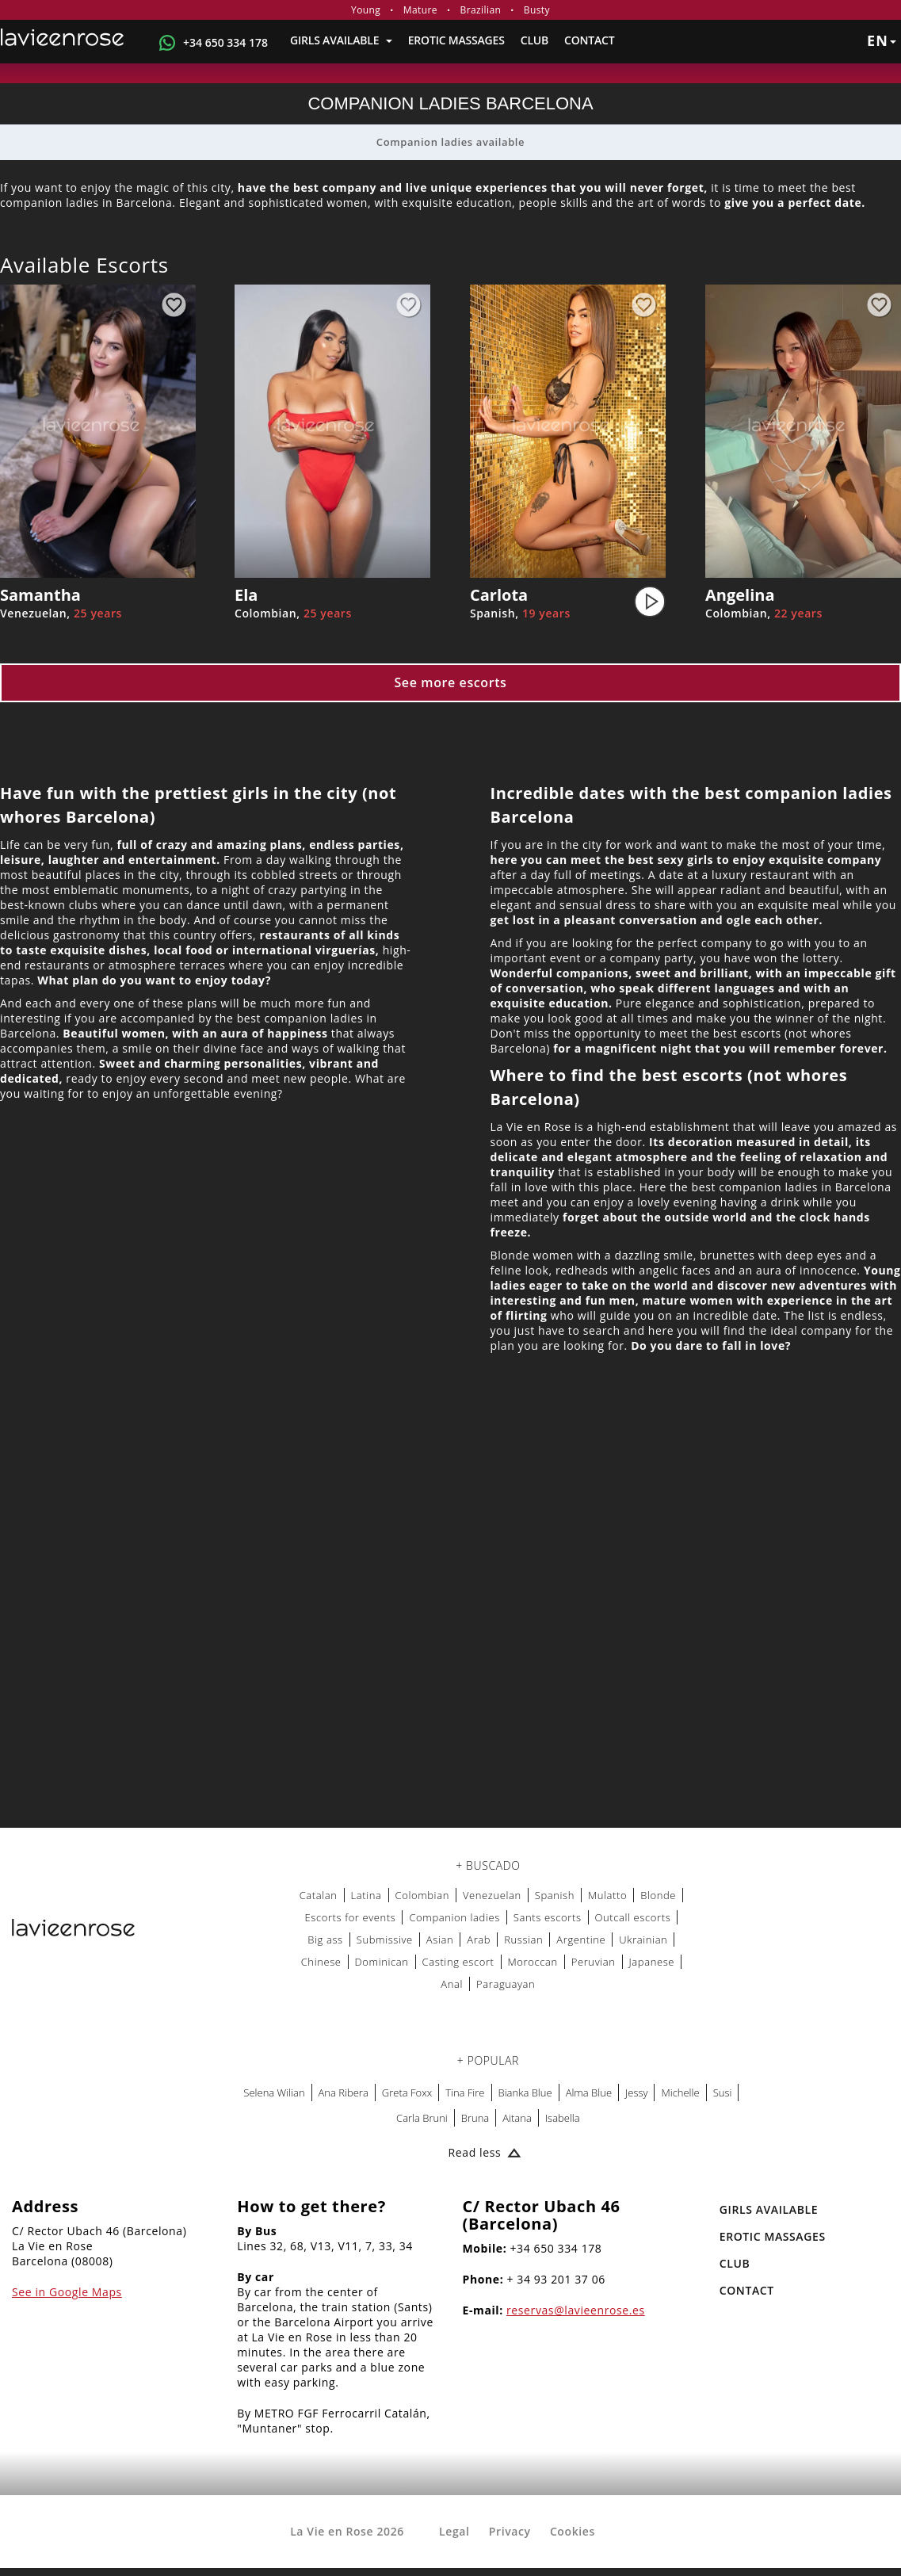  I want to click on Escorts for events, so click(349, 1917).